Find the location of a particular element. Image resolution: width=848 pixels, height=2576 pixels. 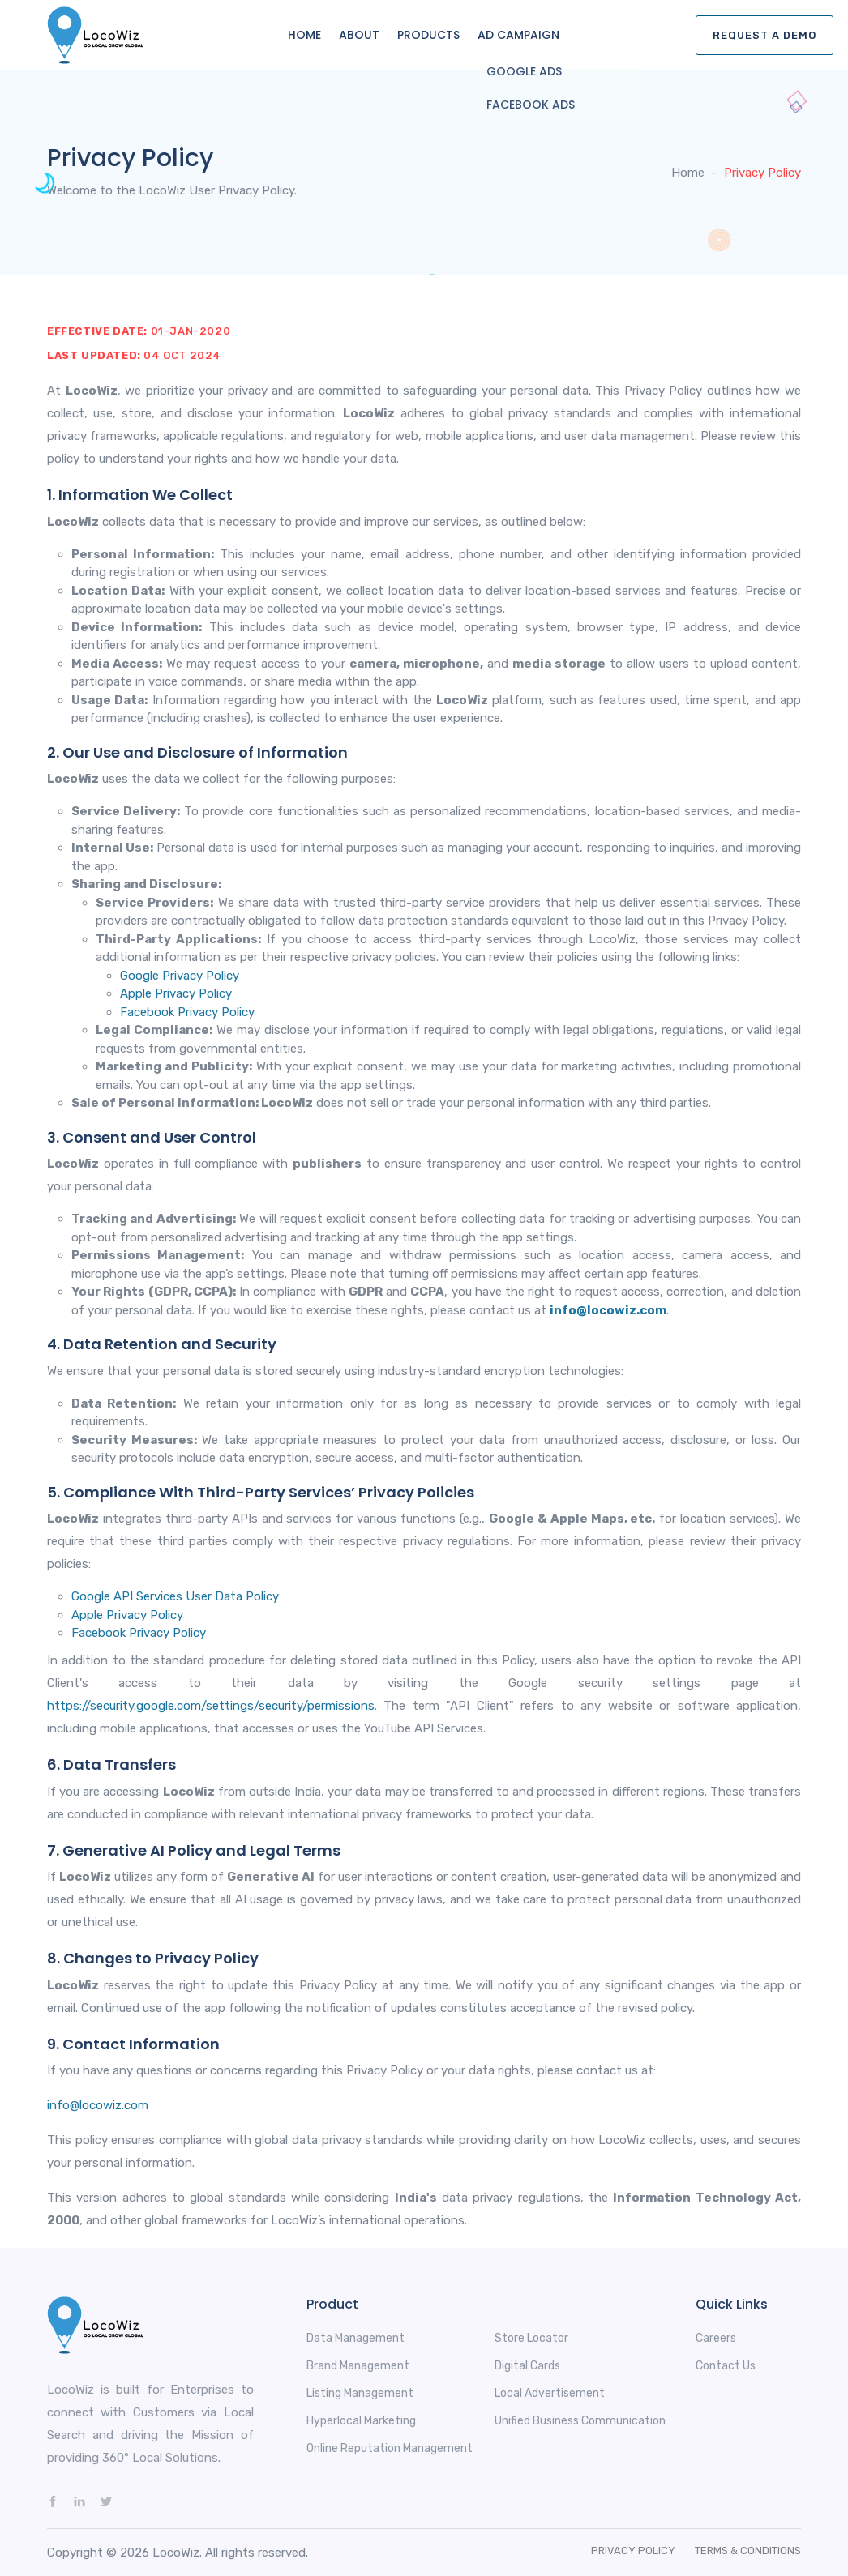

info@locowiz.com is located at coordinates (608, 1310).